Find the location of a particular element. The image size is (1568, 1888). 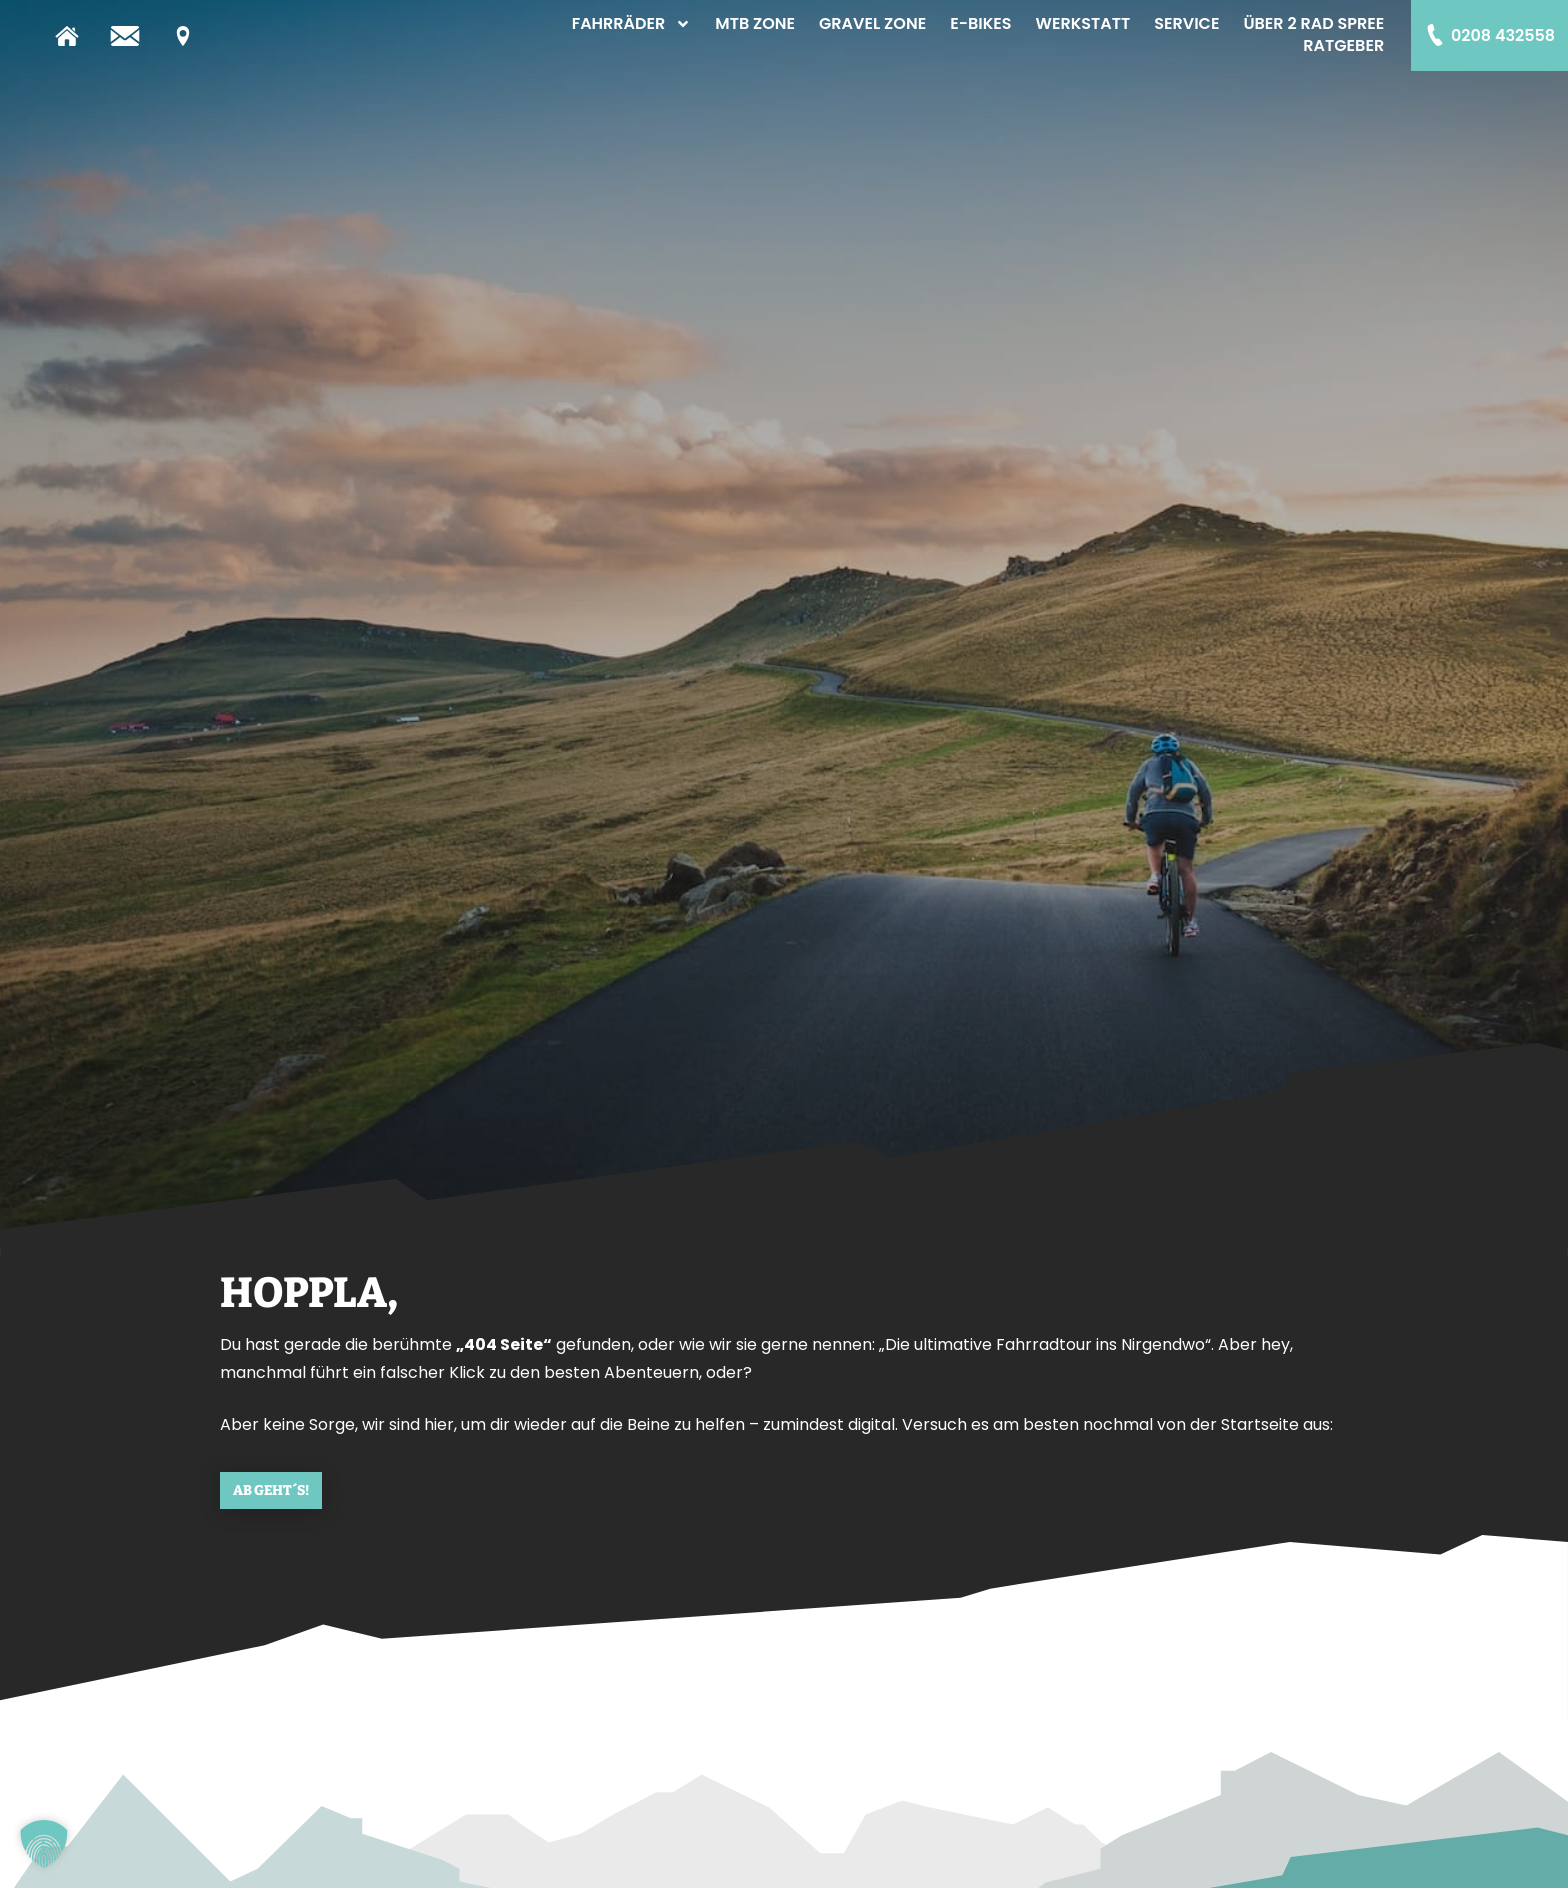

Fahrräder is located at coordinates (632, 24).